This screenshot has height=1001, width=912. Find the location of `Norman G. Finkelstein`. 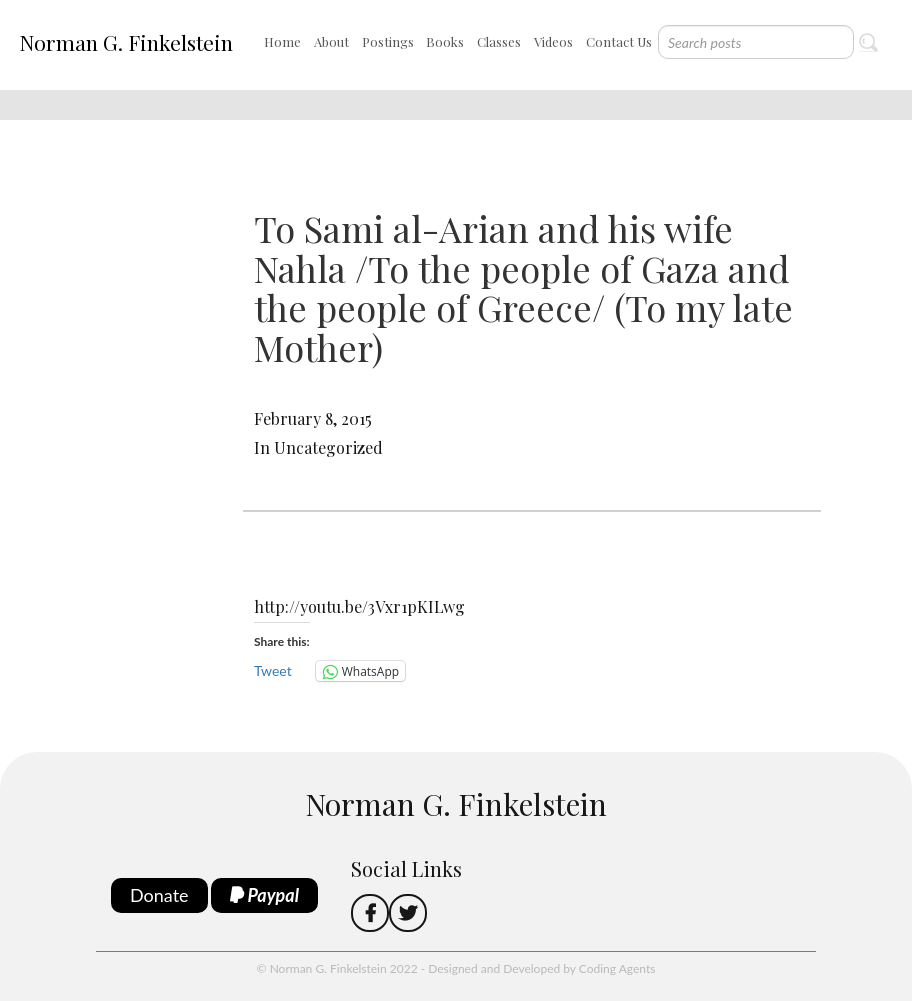

Norman G. Finkelstein is located at coordinates (126, 42).